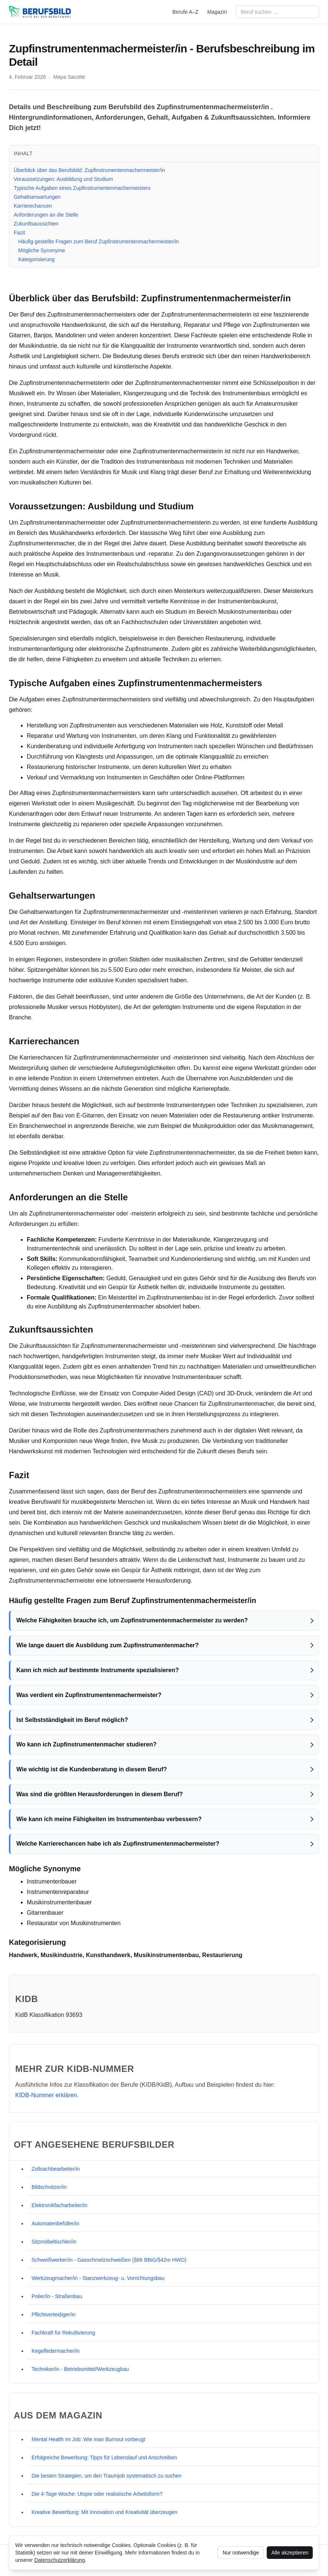 Image resolution: width=328 pixels, height=2576 pixels. I want to click on Nur notwendige, so click(241, 2553).